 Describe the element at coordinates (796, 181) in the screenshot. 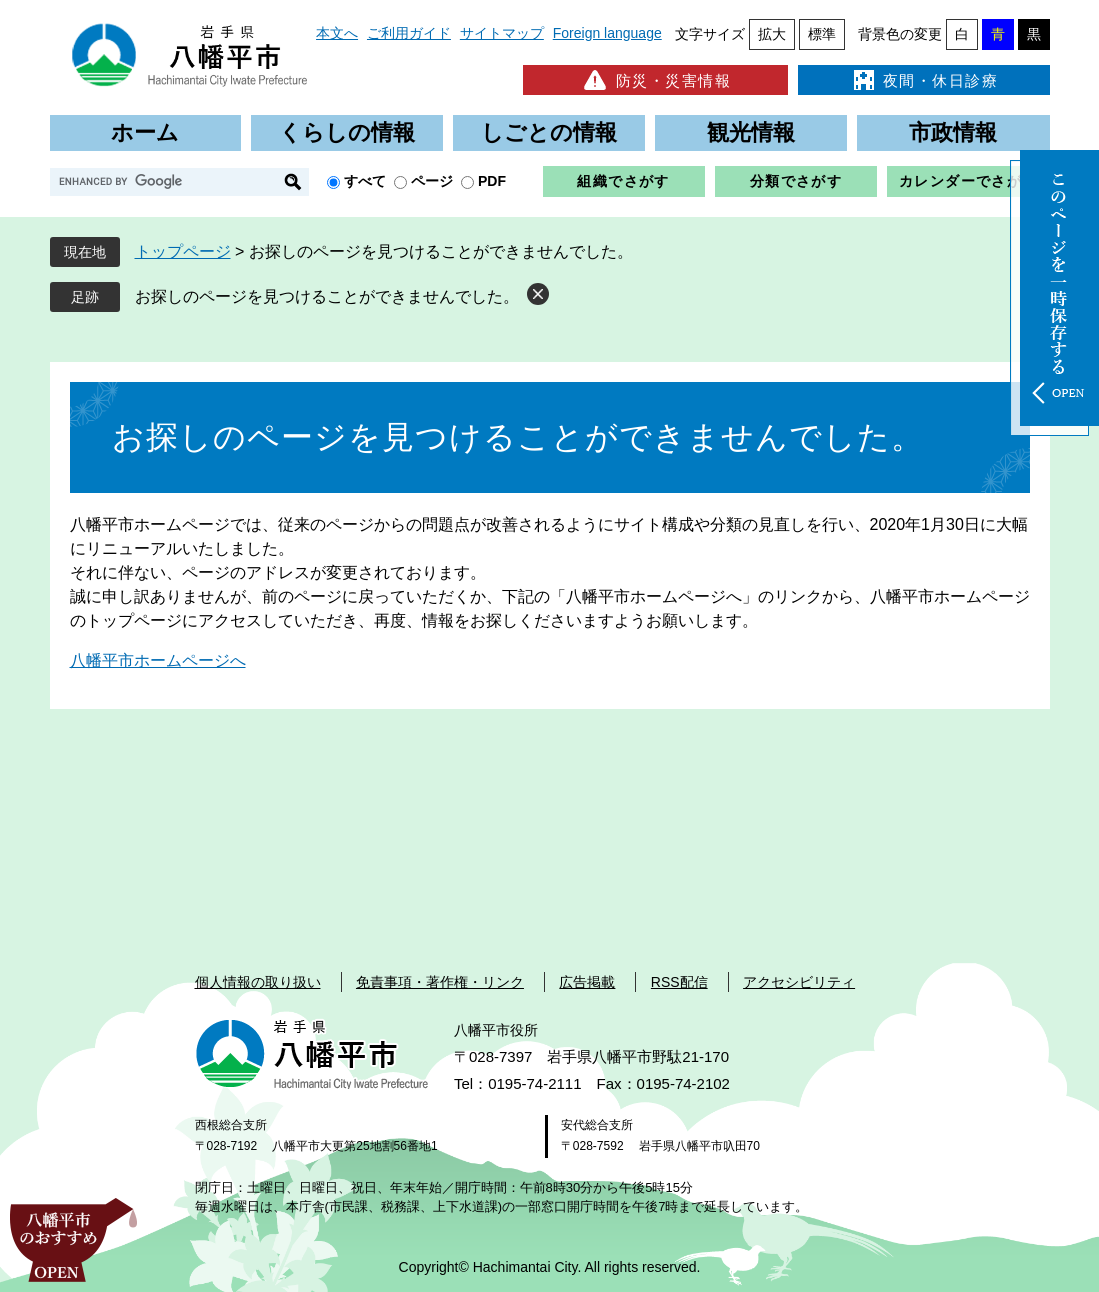

I see `分類でさがす` at that location.